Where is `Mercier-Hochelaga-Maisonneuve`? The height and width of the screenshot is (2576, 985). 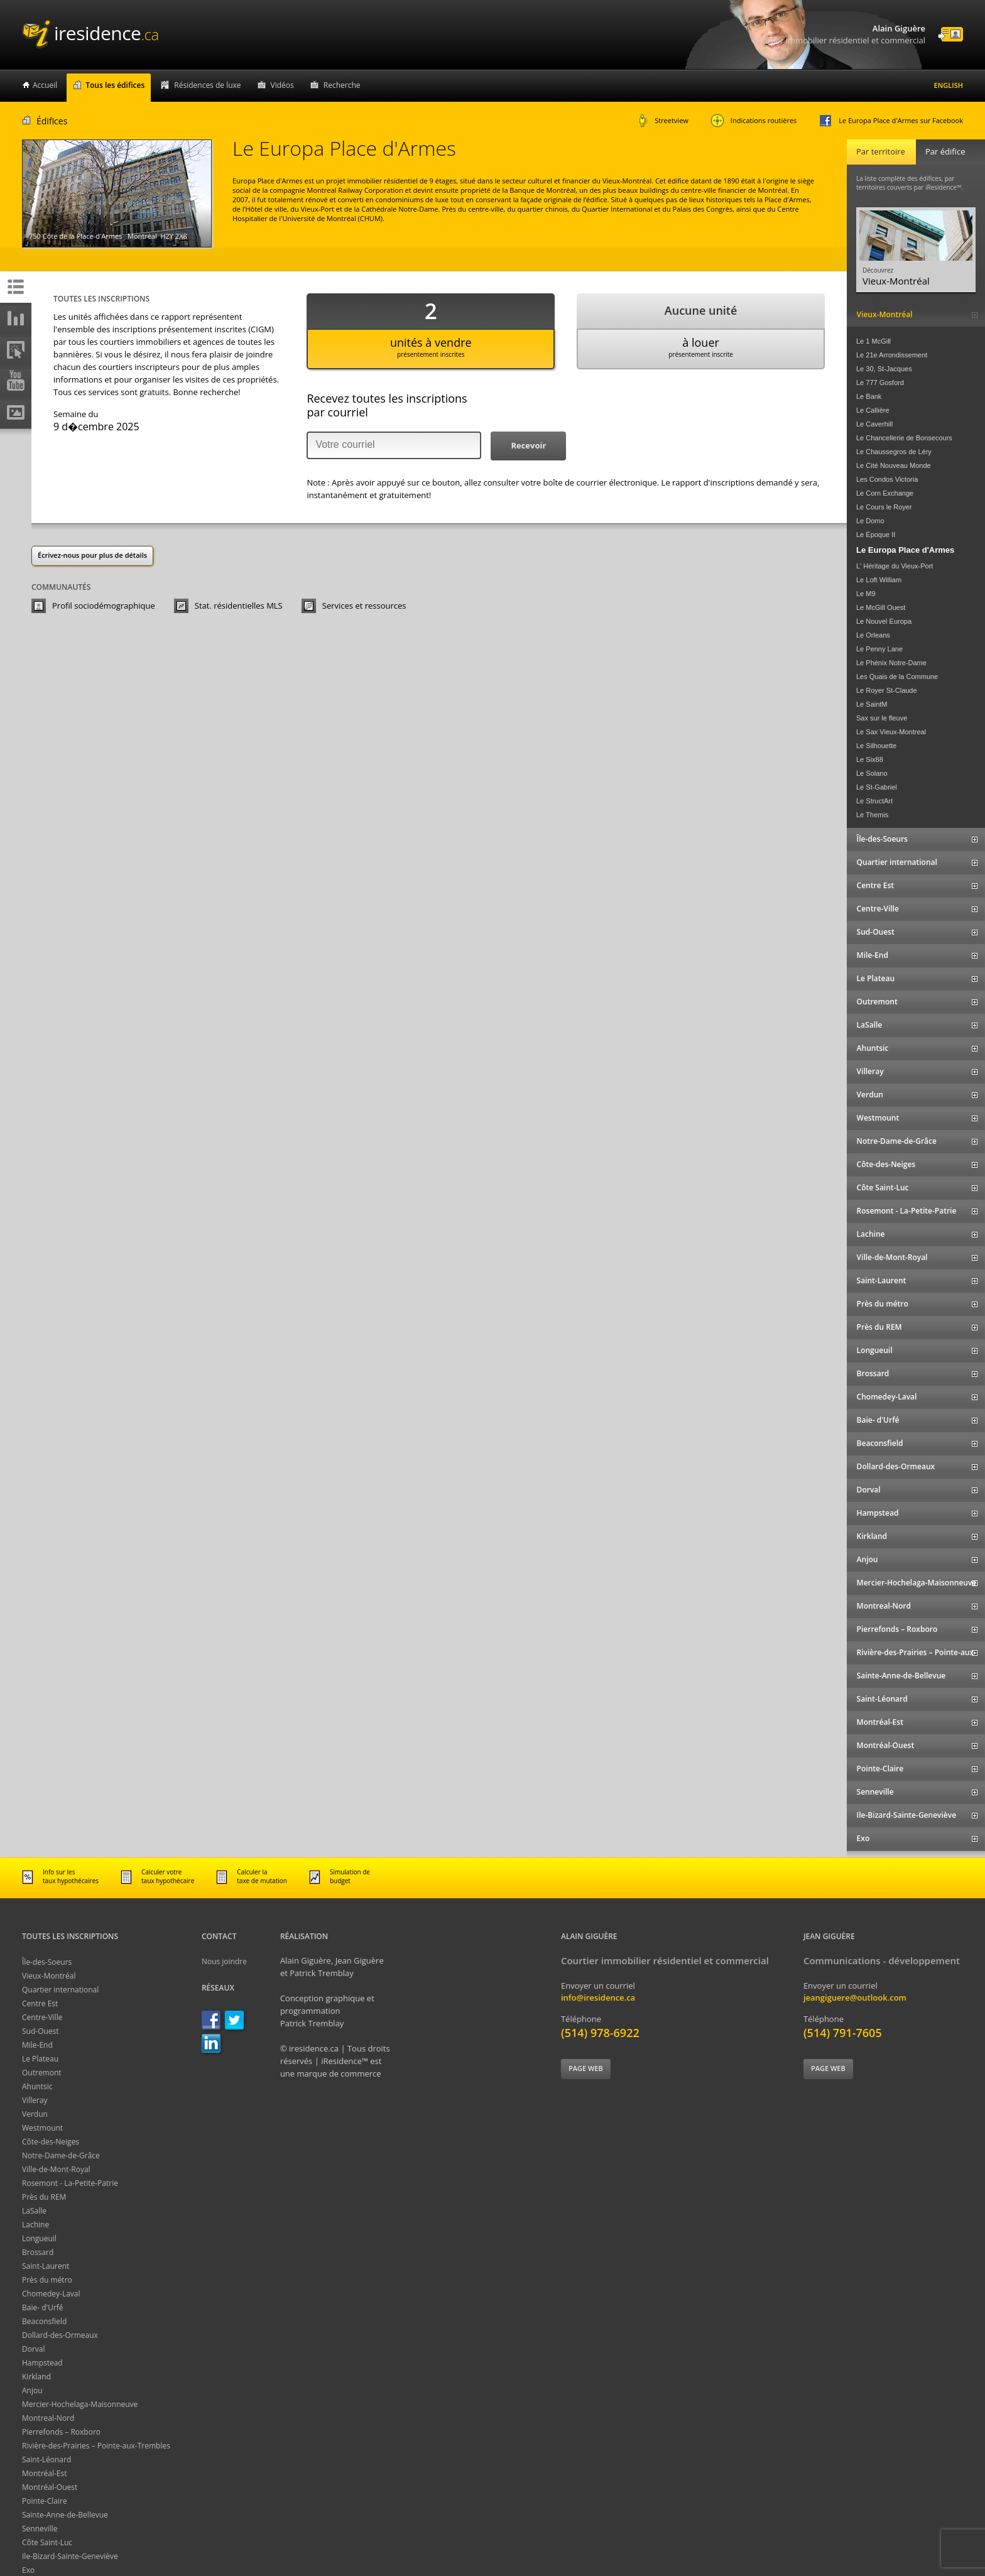
Mercier-Hochelaga-Maisonneuve is located at coordinates (80, 2404).